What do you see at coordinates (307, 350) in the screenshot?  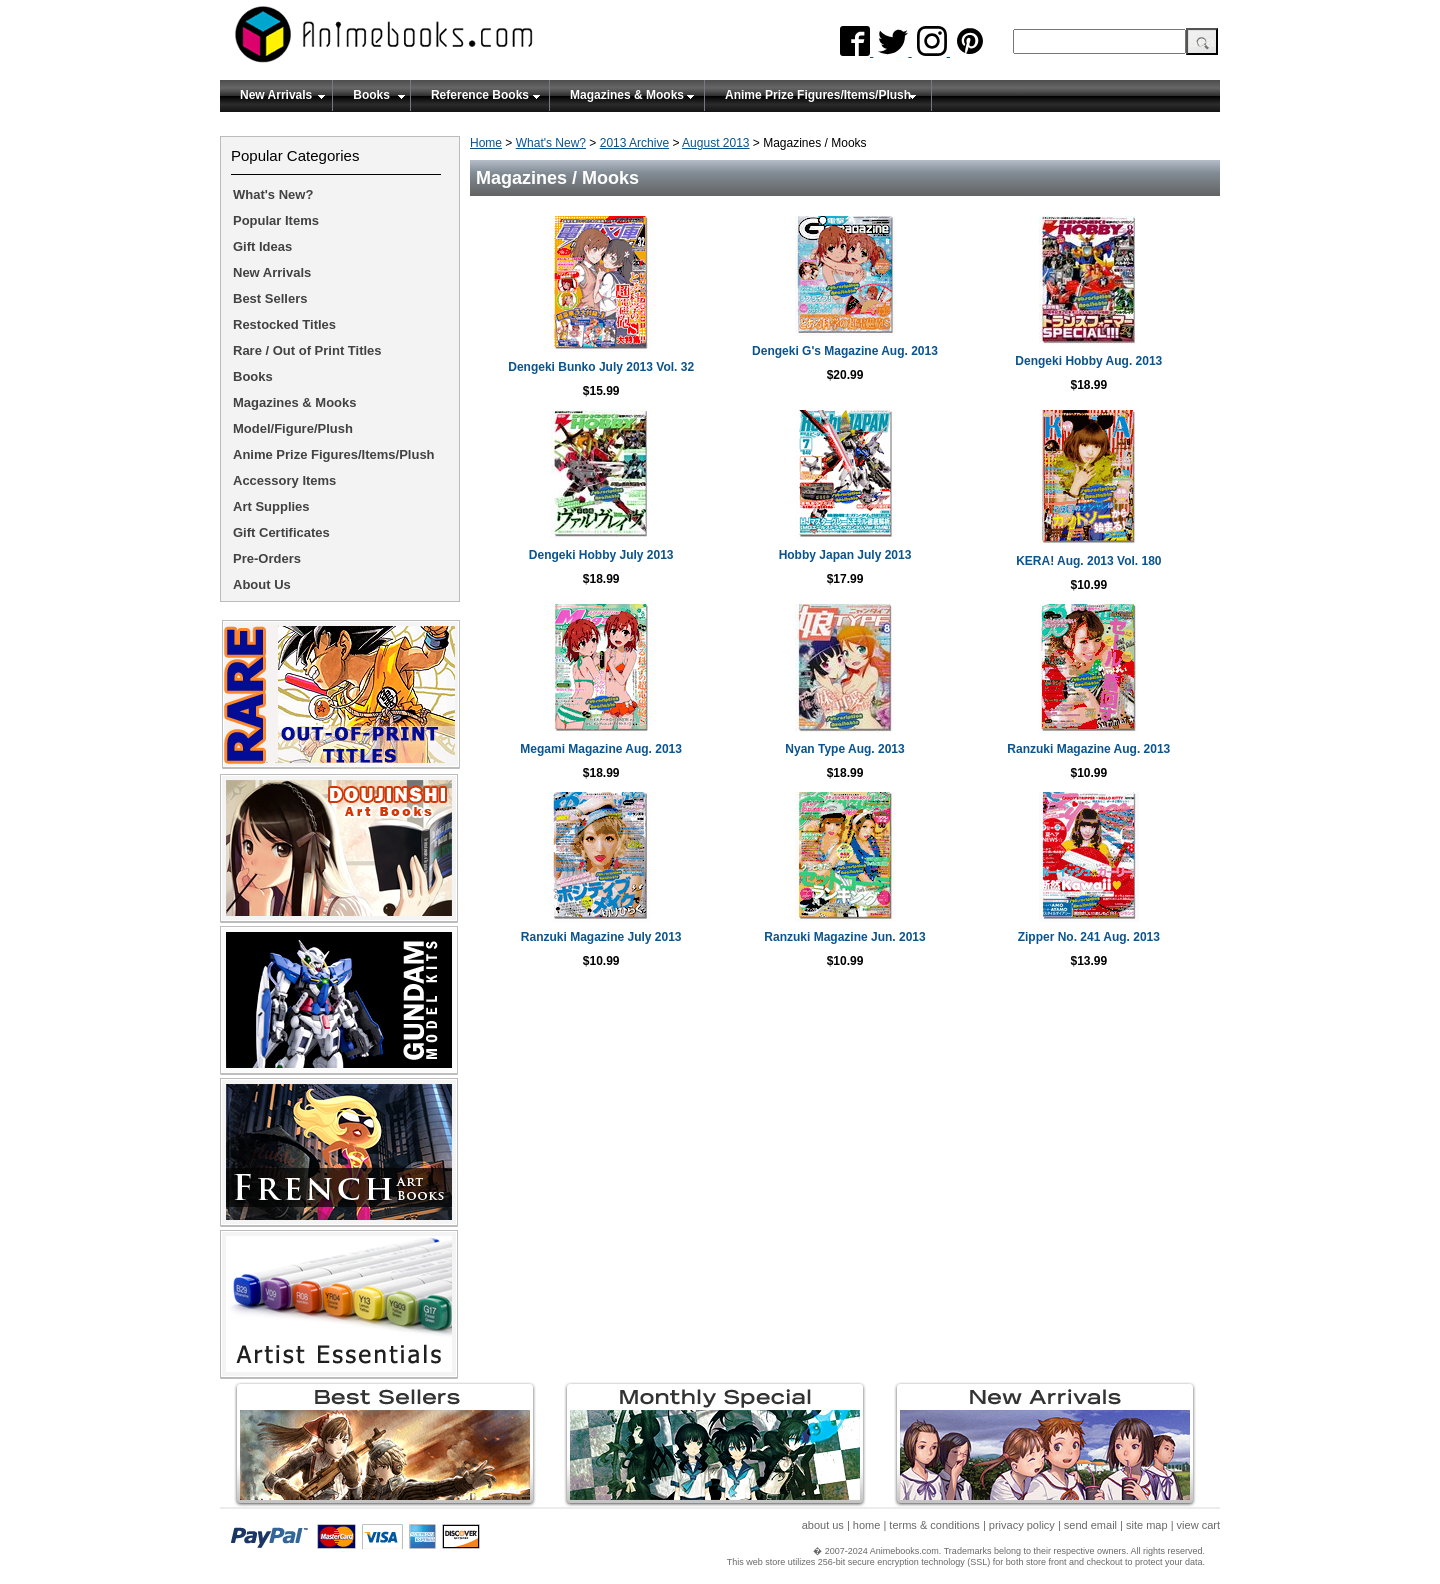 I see `Rare / Out of Print Titles` at bounding box center [307, 350].